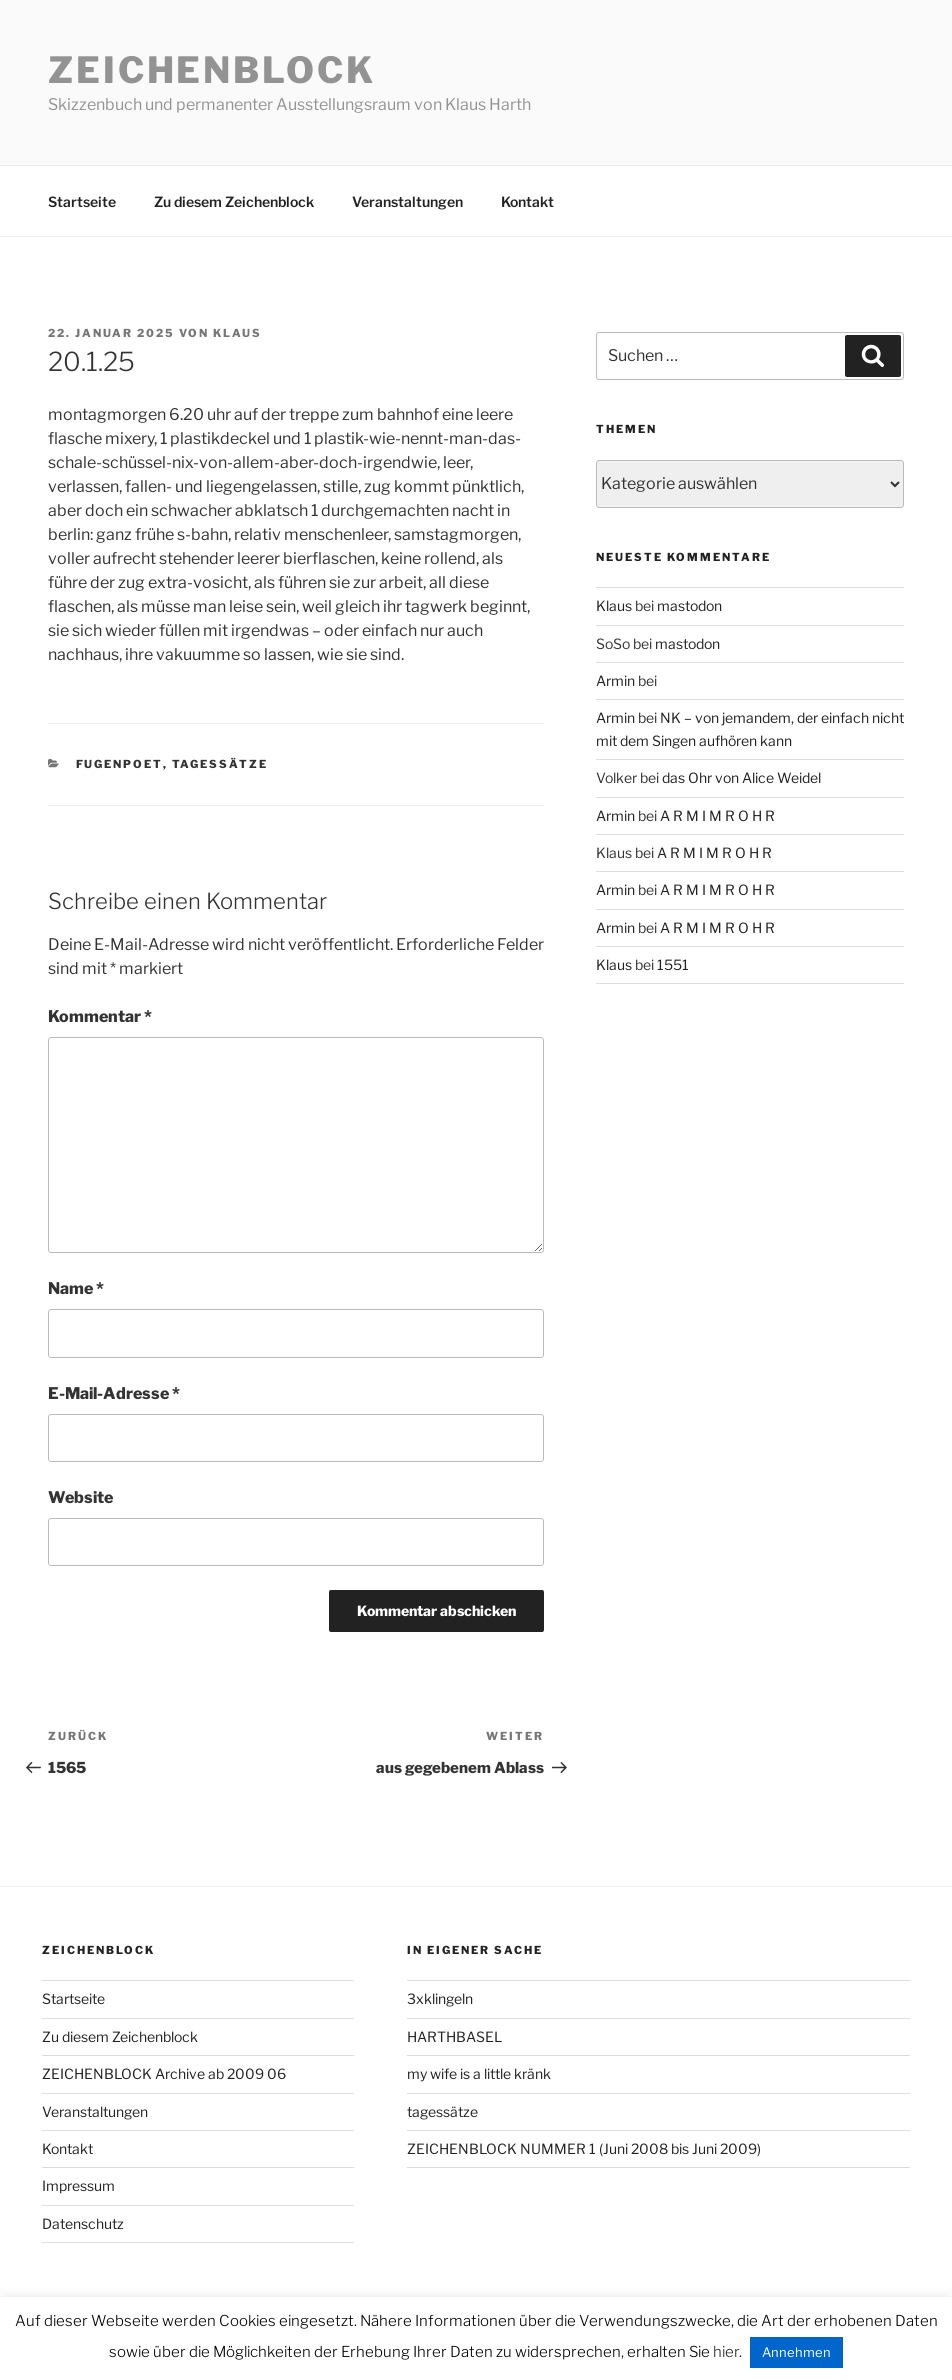  I want to click on hier, so click(726, 2352).